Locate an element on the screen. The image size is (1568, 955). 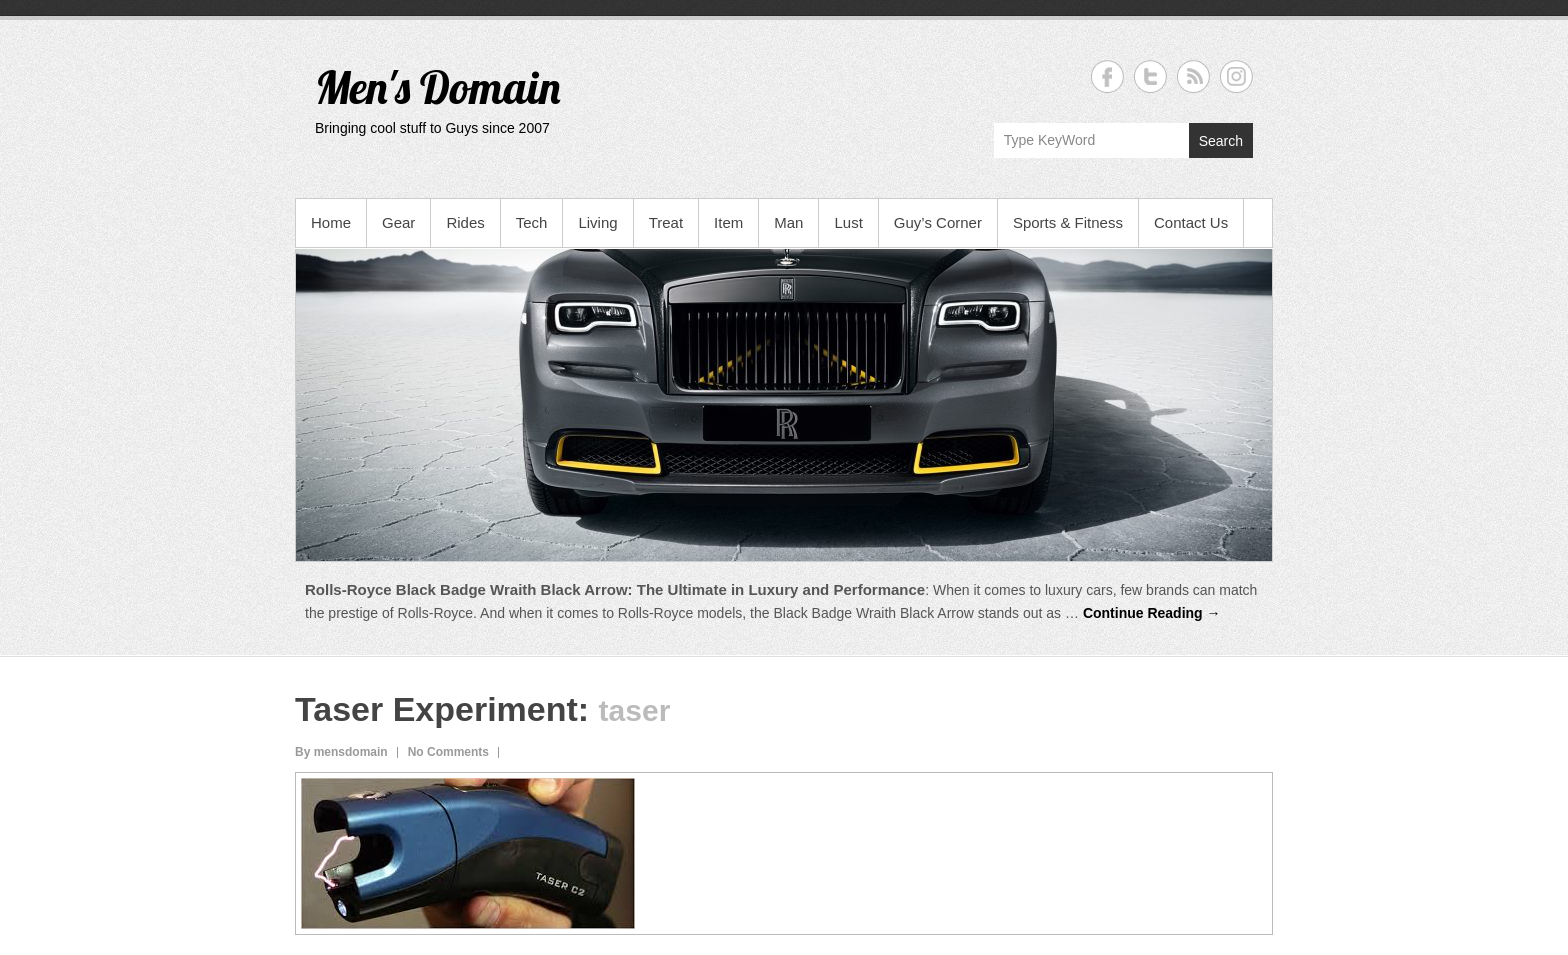
Tech is located at coordinates (532, 222).